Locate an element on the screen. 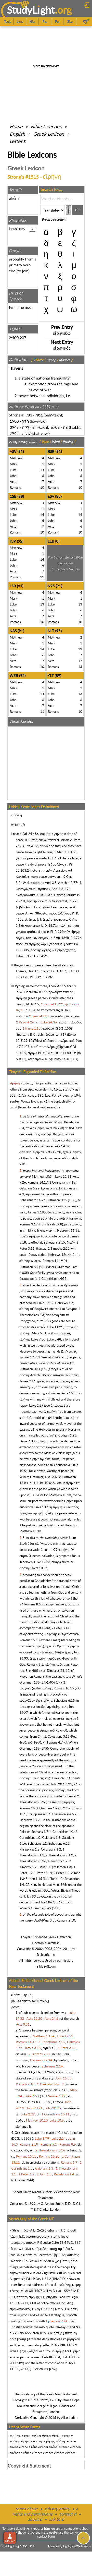 The image size is (92, 2576). Isaiah 59:8 is located at coordinates (54, 1224).